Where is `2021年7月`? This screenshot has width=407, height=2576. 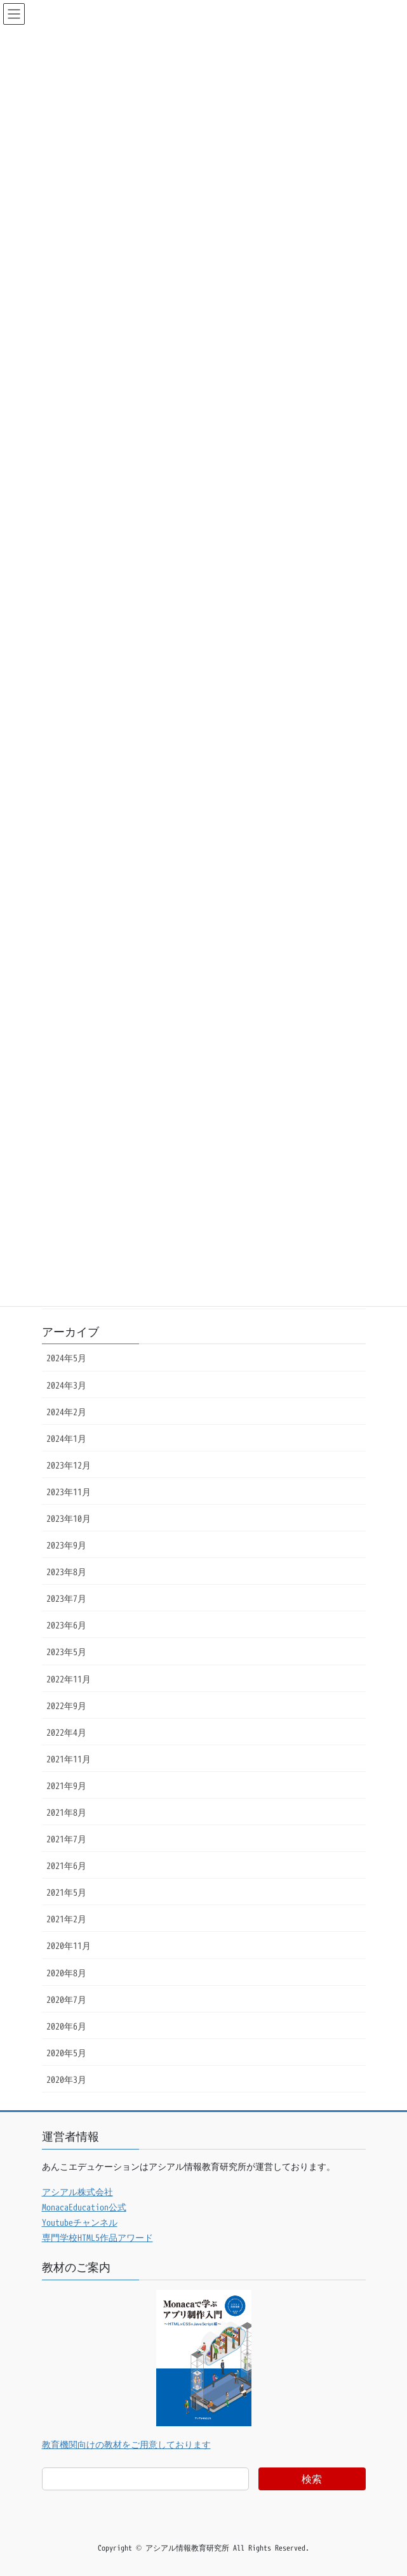
2021年7月 is located at coordinates (66, 1839).